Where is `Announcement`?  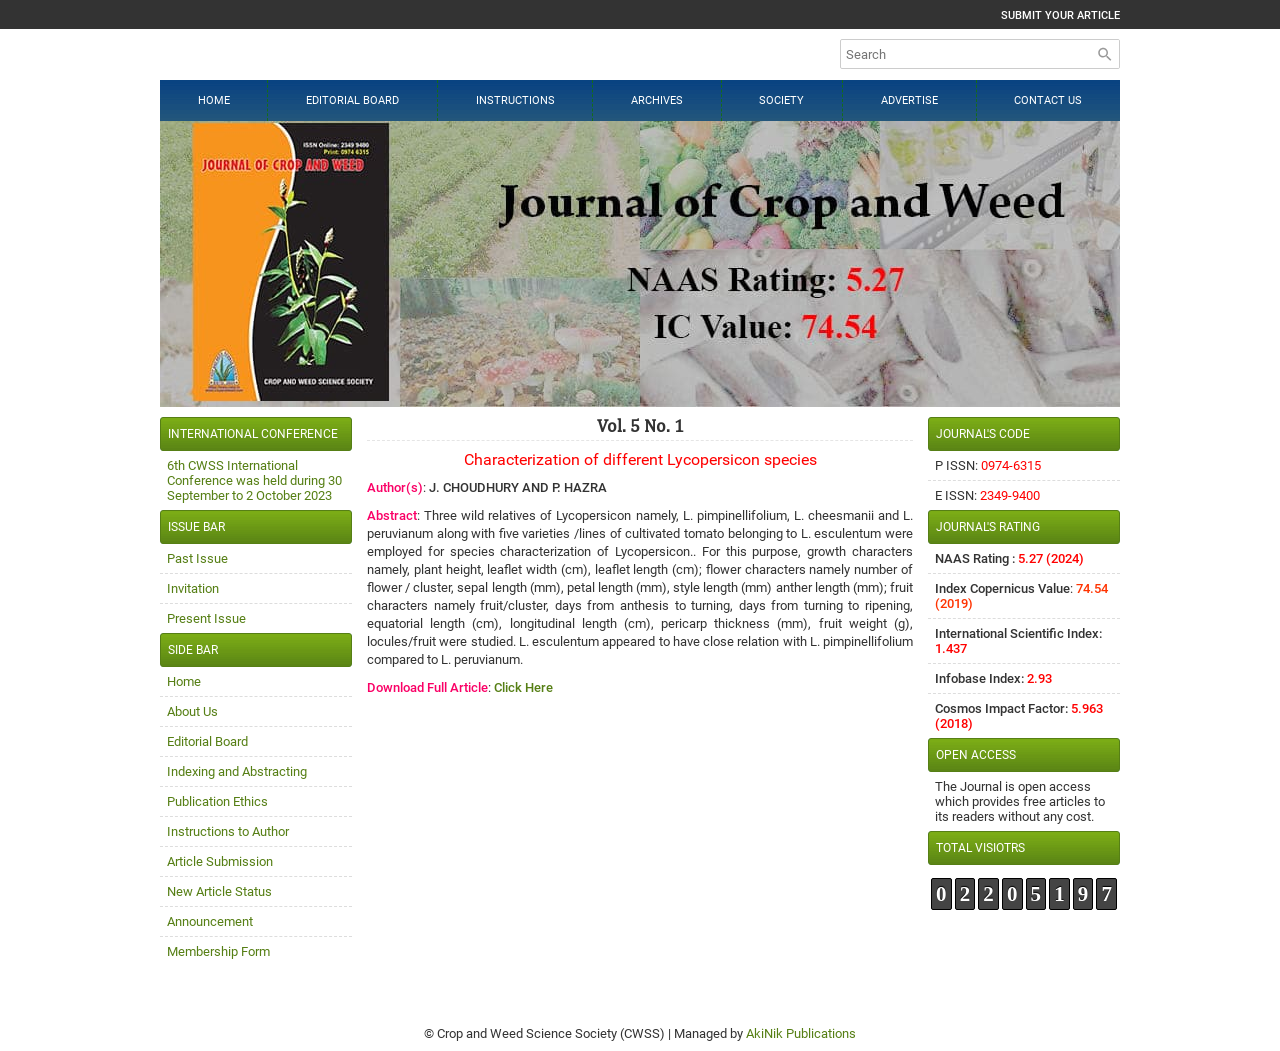 Announcement is located at coordinates (210, 921).